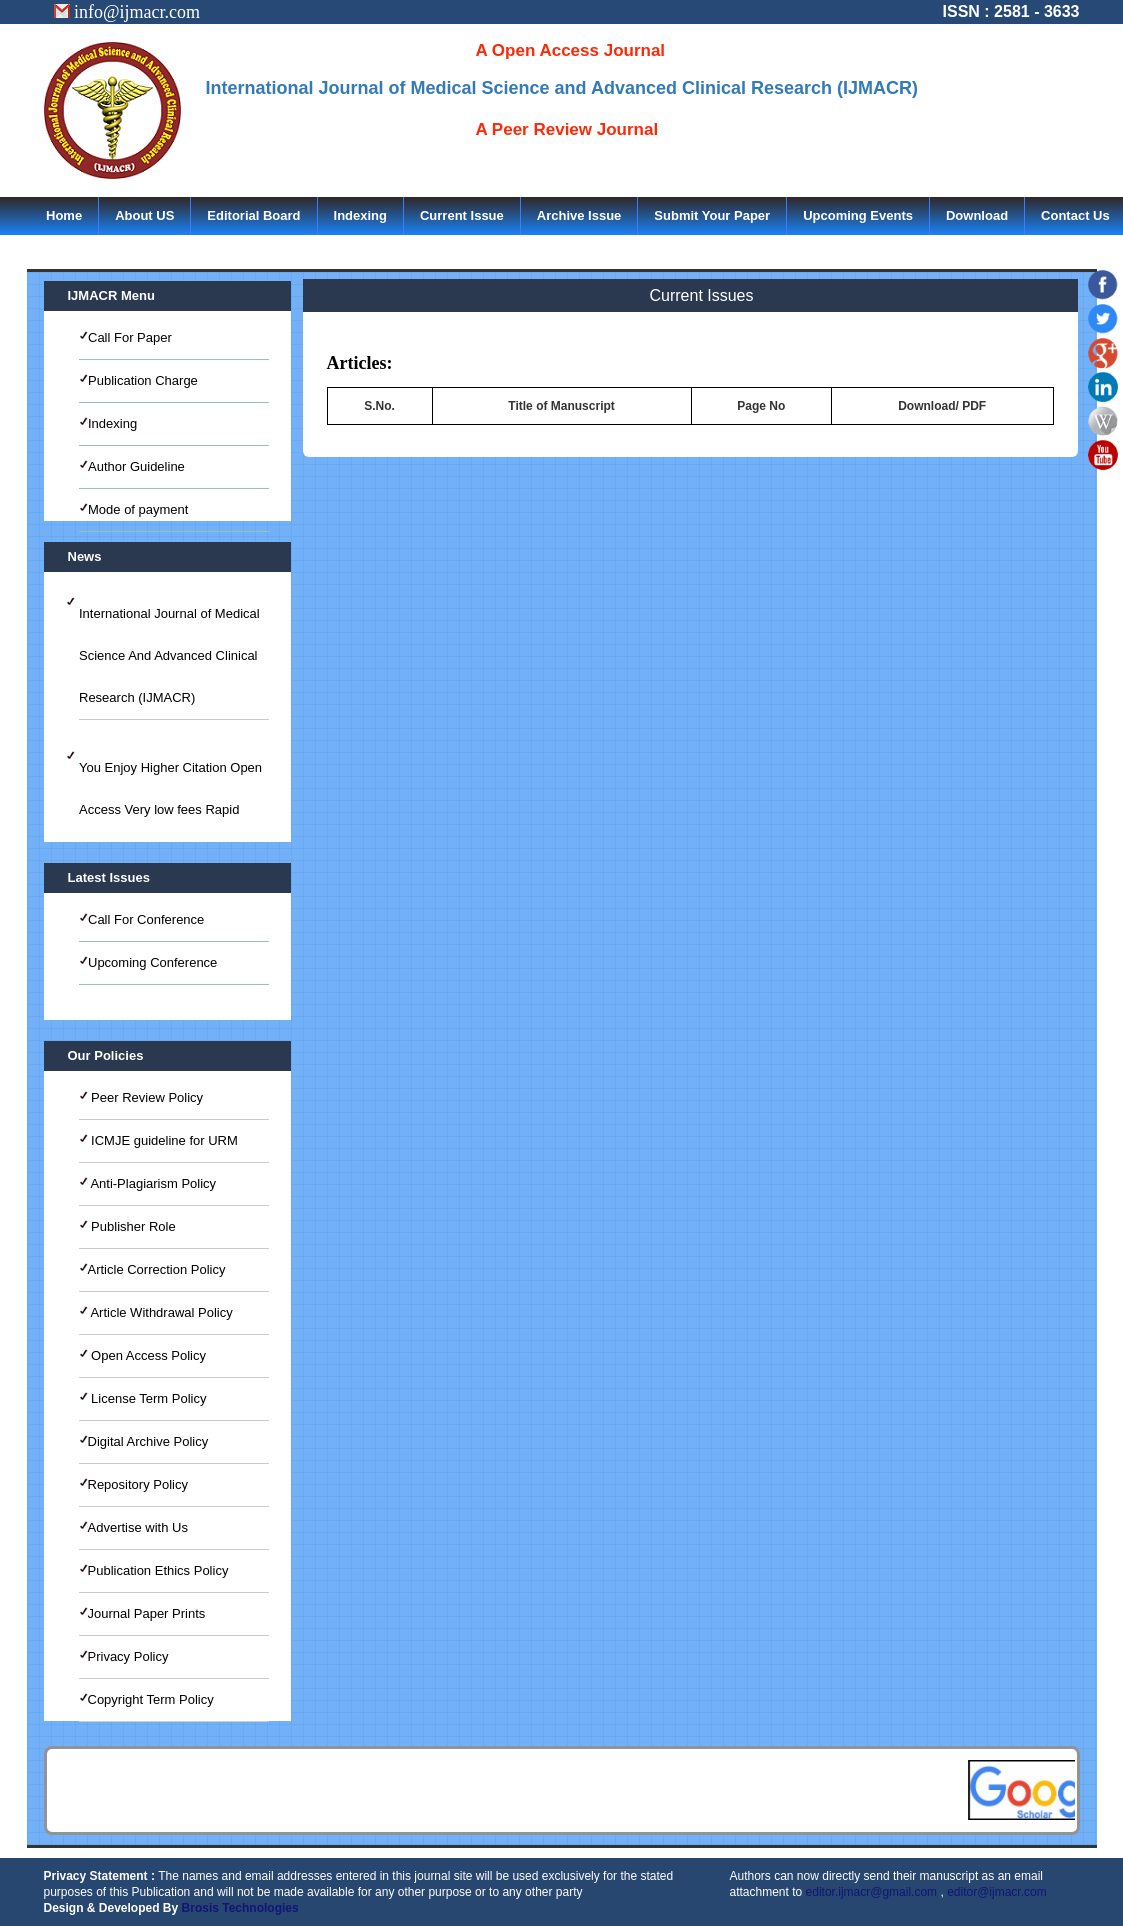 This screenshot has width=1123, height=1926. What do you see at coordinates (169, 655) in the screenshot?
I see `International Journal of Medical Science And Advanced Clinical Research (IJMACR)` at bounding box center [169, 655].